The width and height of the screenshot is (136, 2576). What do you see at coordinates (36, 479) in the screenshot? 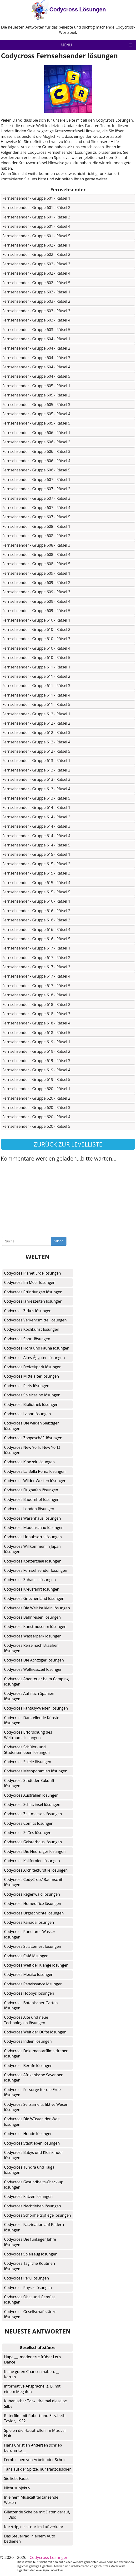
I see `Fernsehsender - Gruppe 607 - Rätsel 1` at bounding box center [36, 479].